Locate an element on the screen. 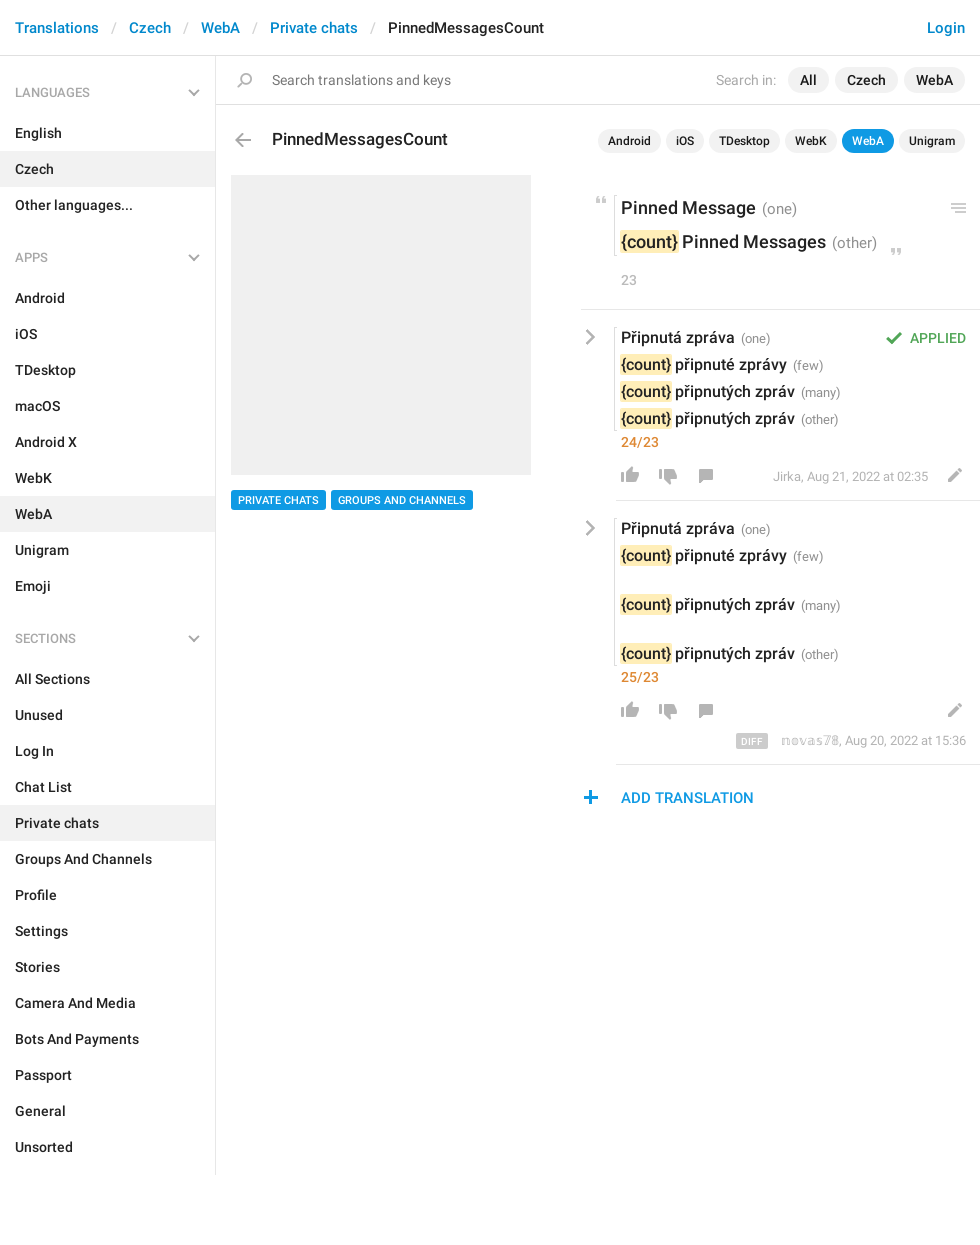 The height and width of the screenshot is (1245, 980). iOS is located at coordinates (685, 141).